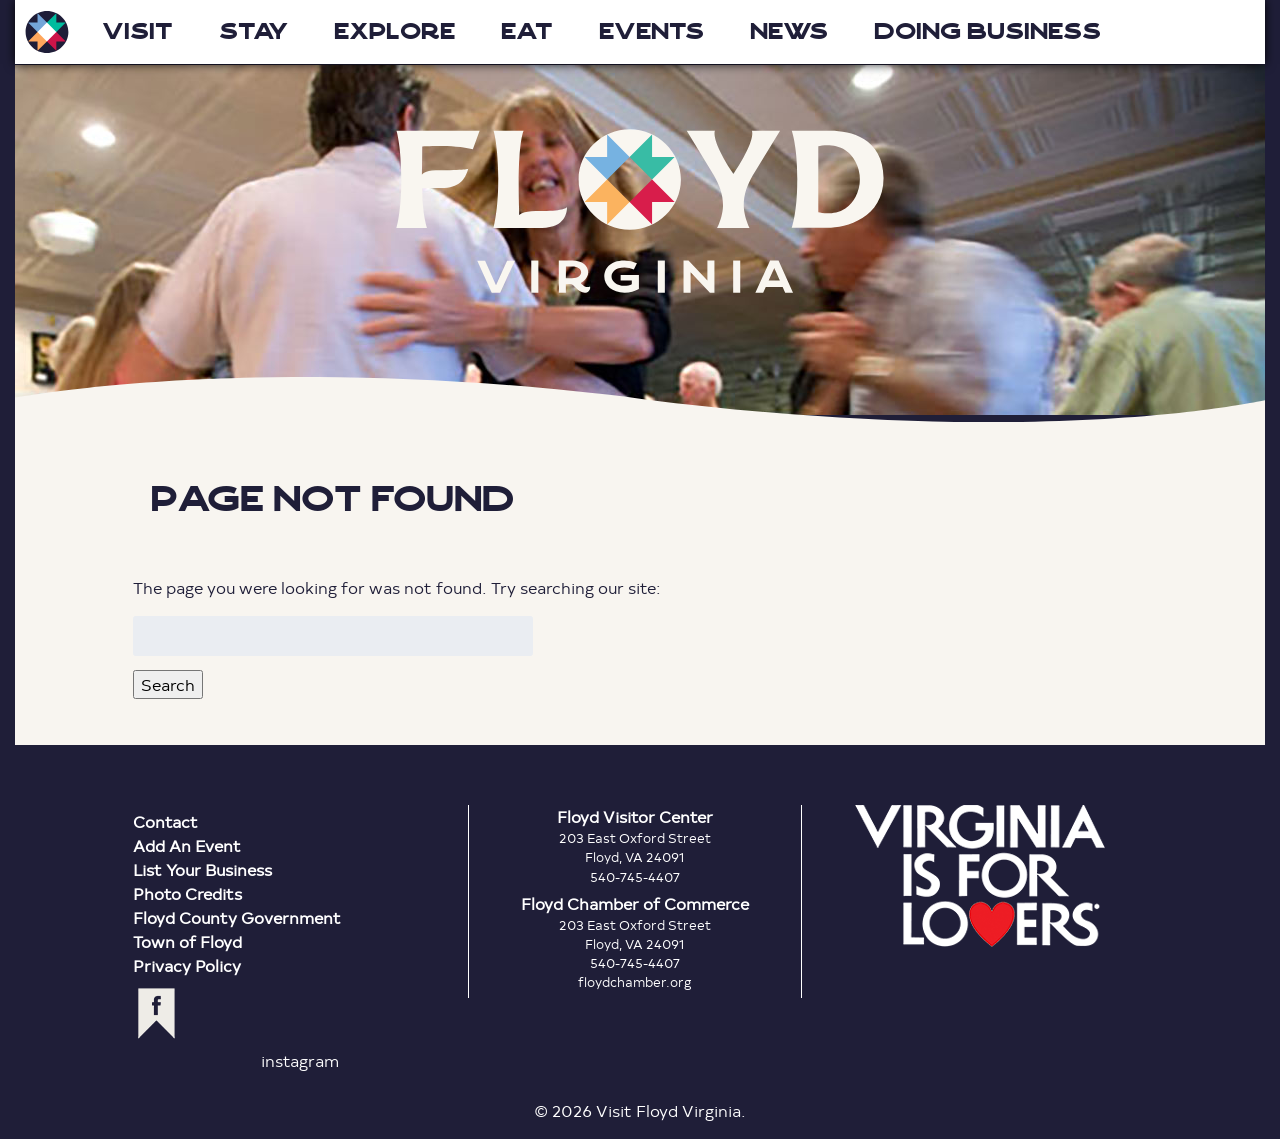 Image resolution: width=1280 pixels, height=1139 pixels. I want to click on Privacy Policy, so click(187, 965).